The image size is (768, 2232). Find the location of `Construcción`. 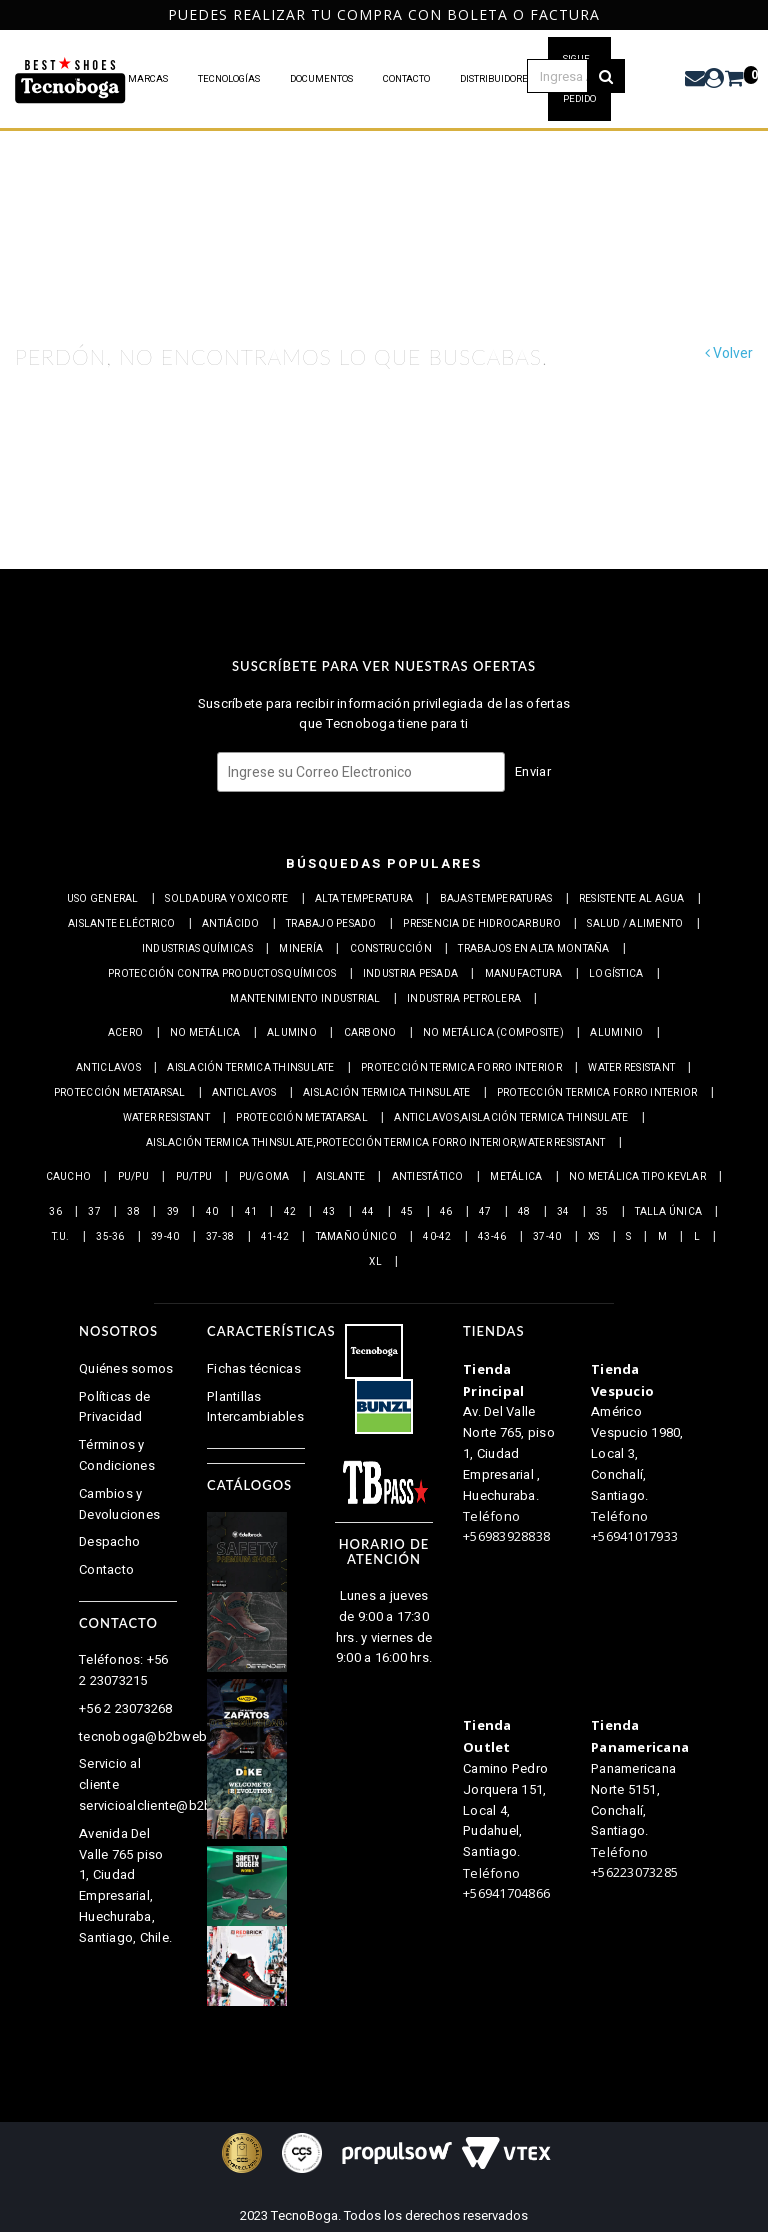

Construcción is located at coordinates (391, 949).